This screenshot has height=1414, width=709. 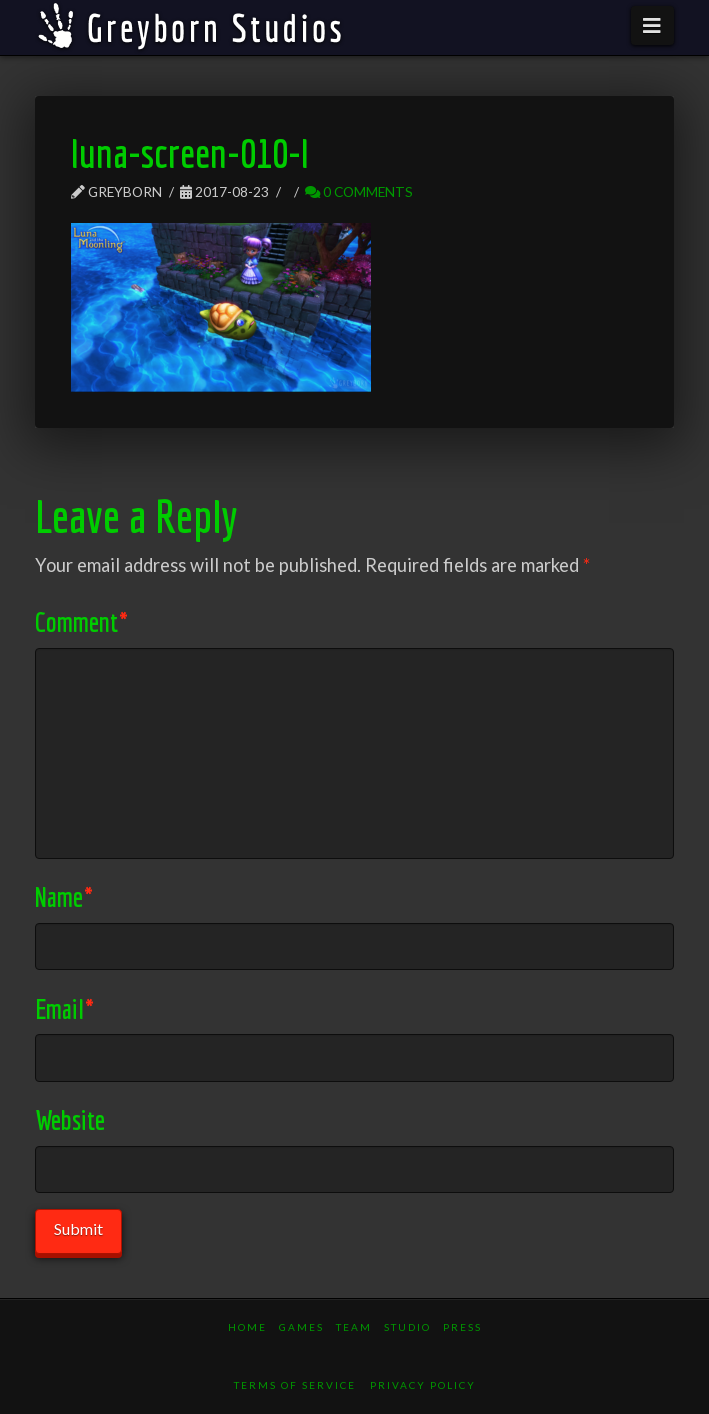 I want to click on Team, so click(x=354, y=1327).